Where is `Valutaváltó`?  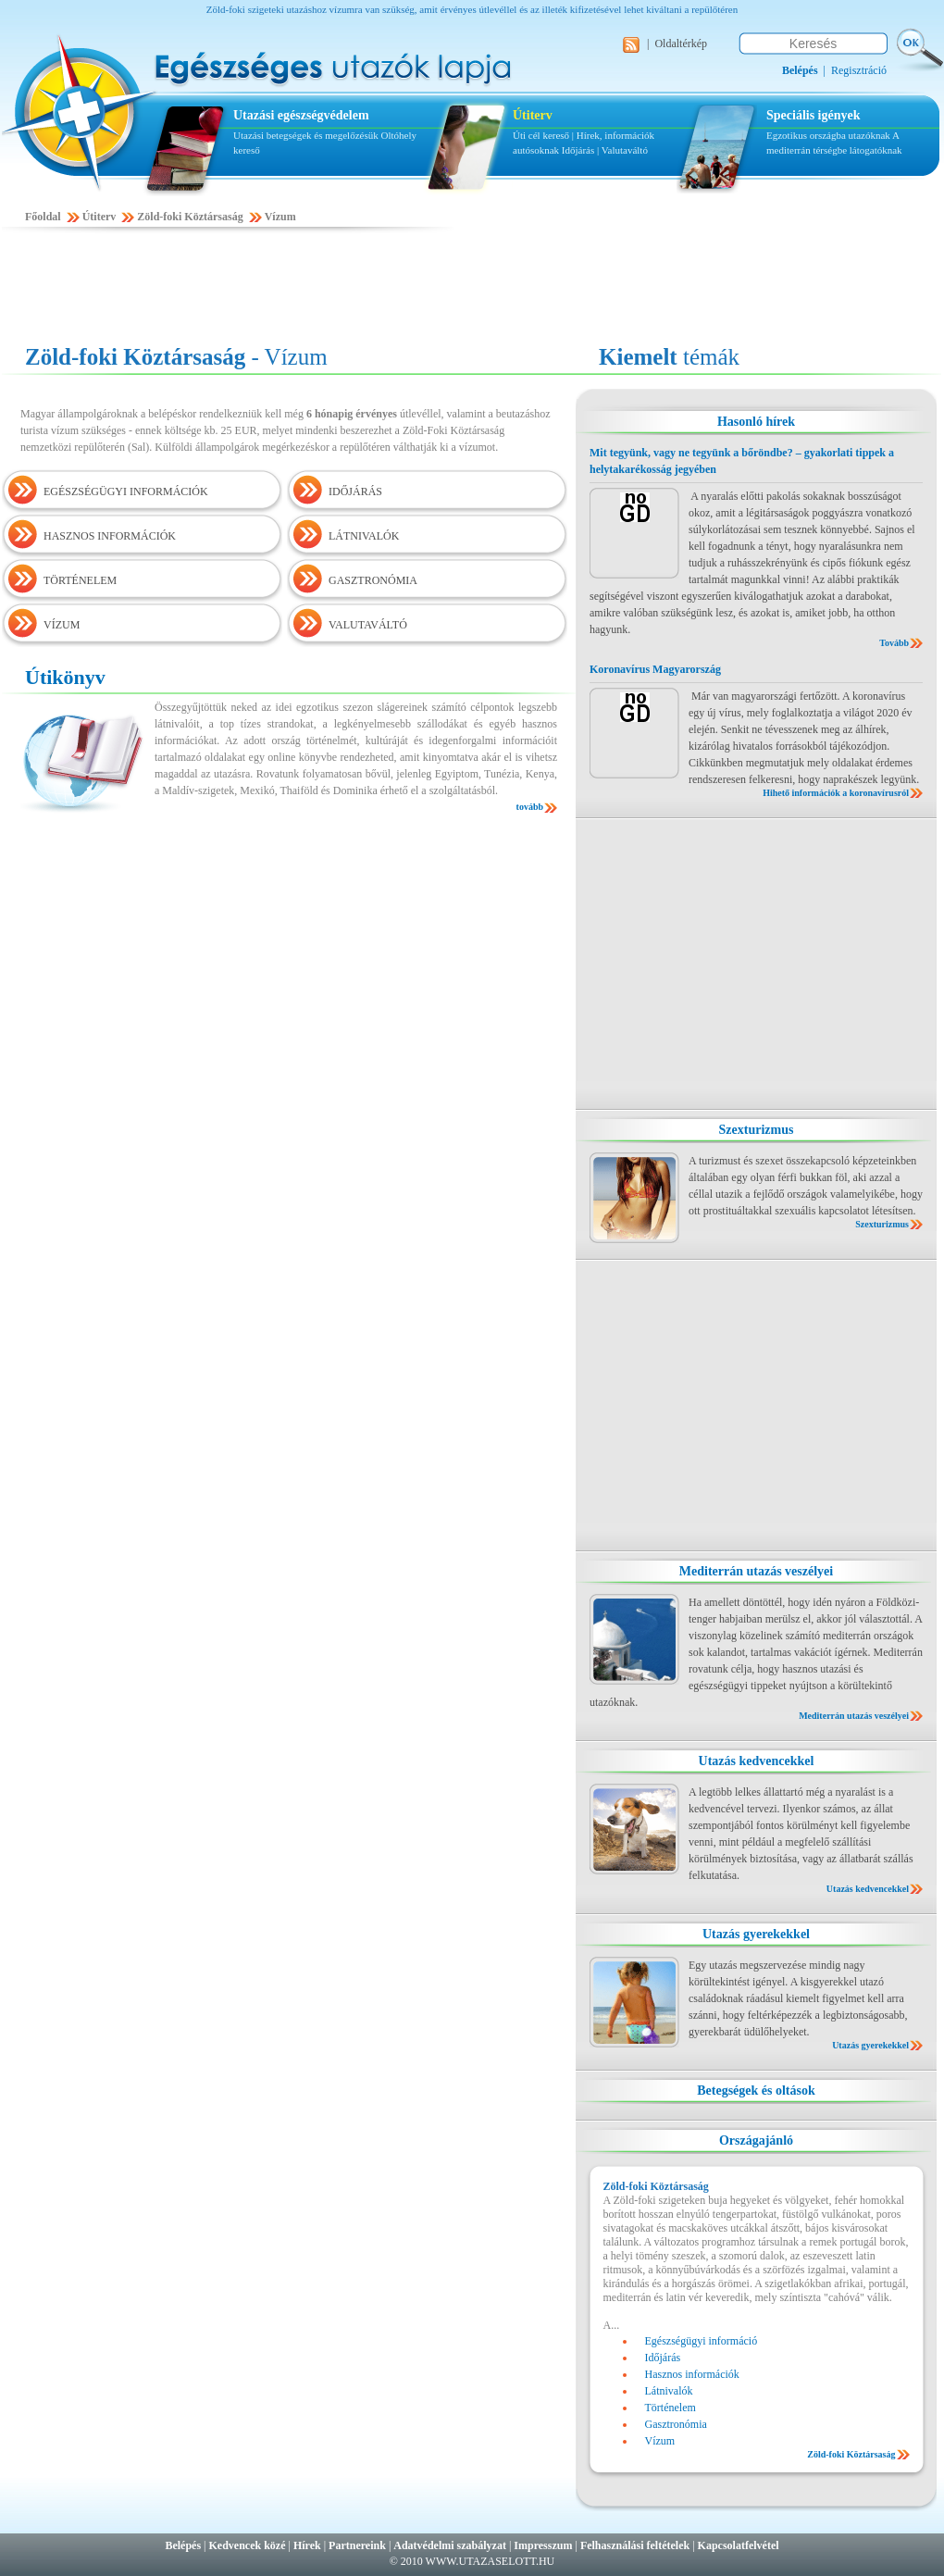
Valutaváltó is located at coordinates (625, 150).